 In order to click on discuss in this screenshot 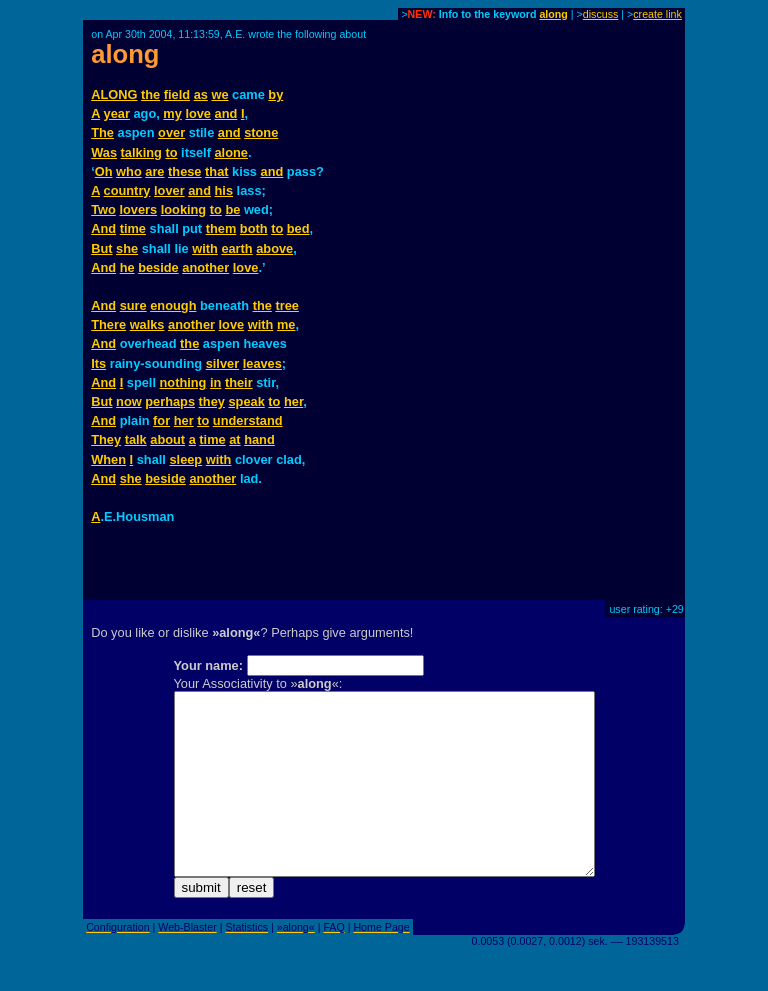, I will do `click(601, 14)`.